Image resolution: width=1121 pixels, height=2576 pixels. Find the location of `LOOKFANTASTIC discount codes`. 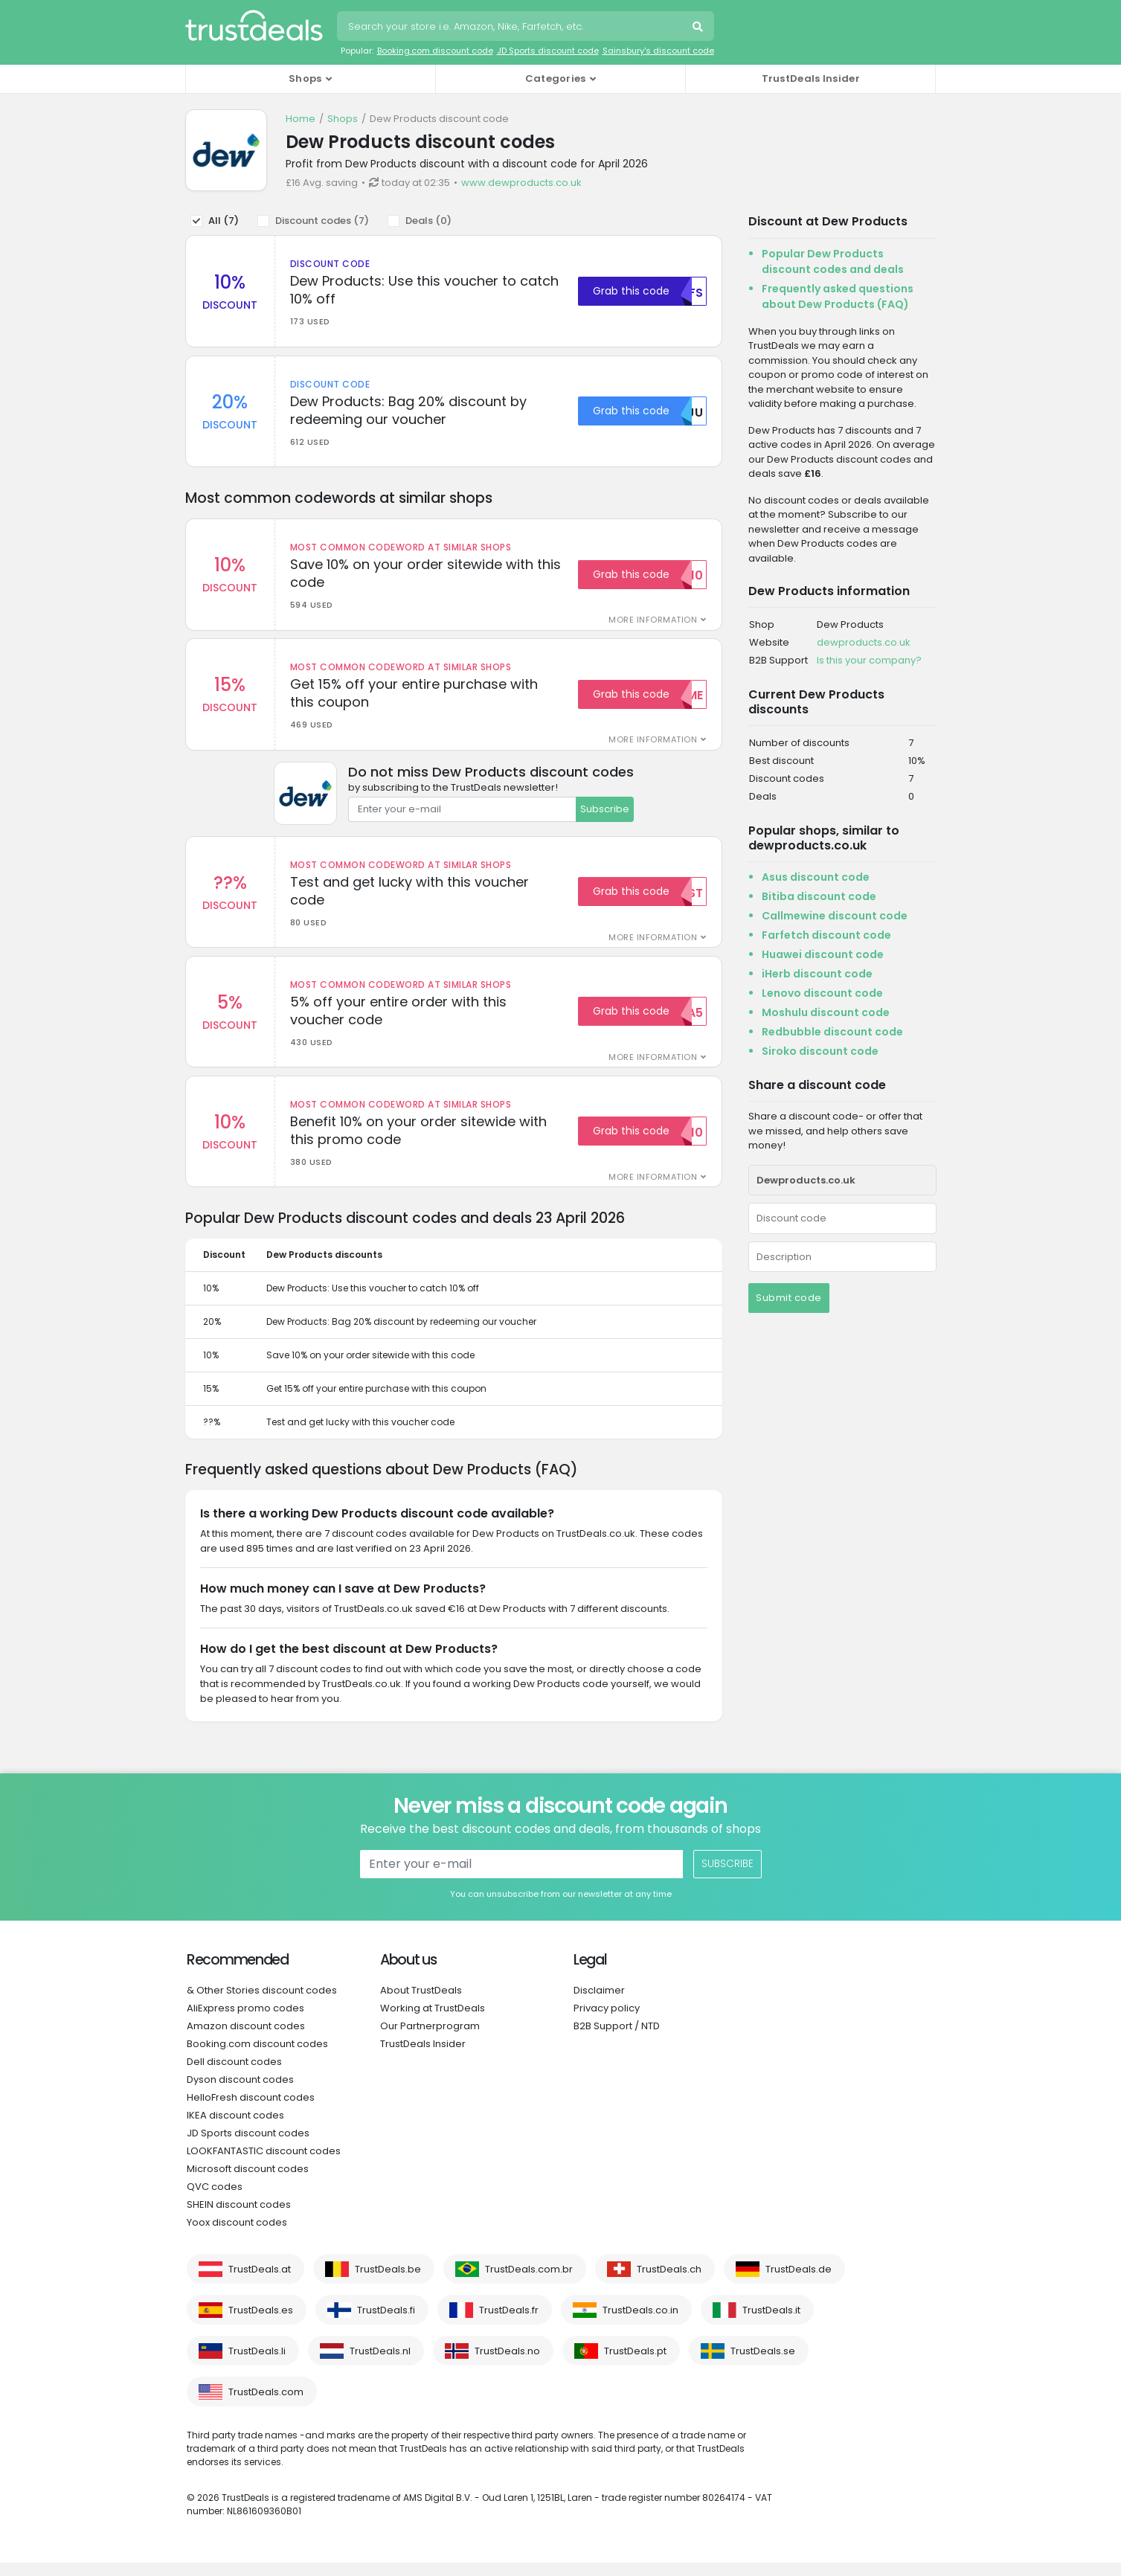

LOOKFANTASTIC discount codes is located at coordinates (264, 2164).